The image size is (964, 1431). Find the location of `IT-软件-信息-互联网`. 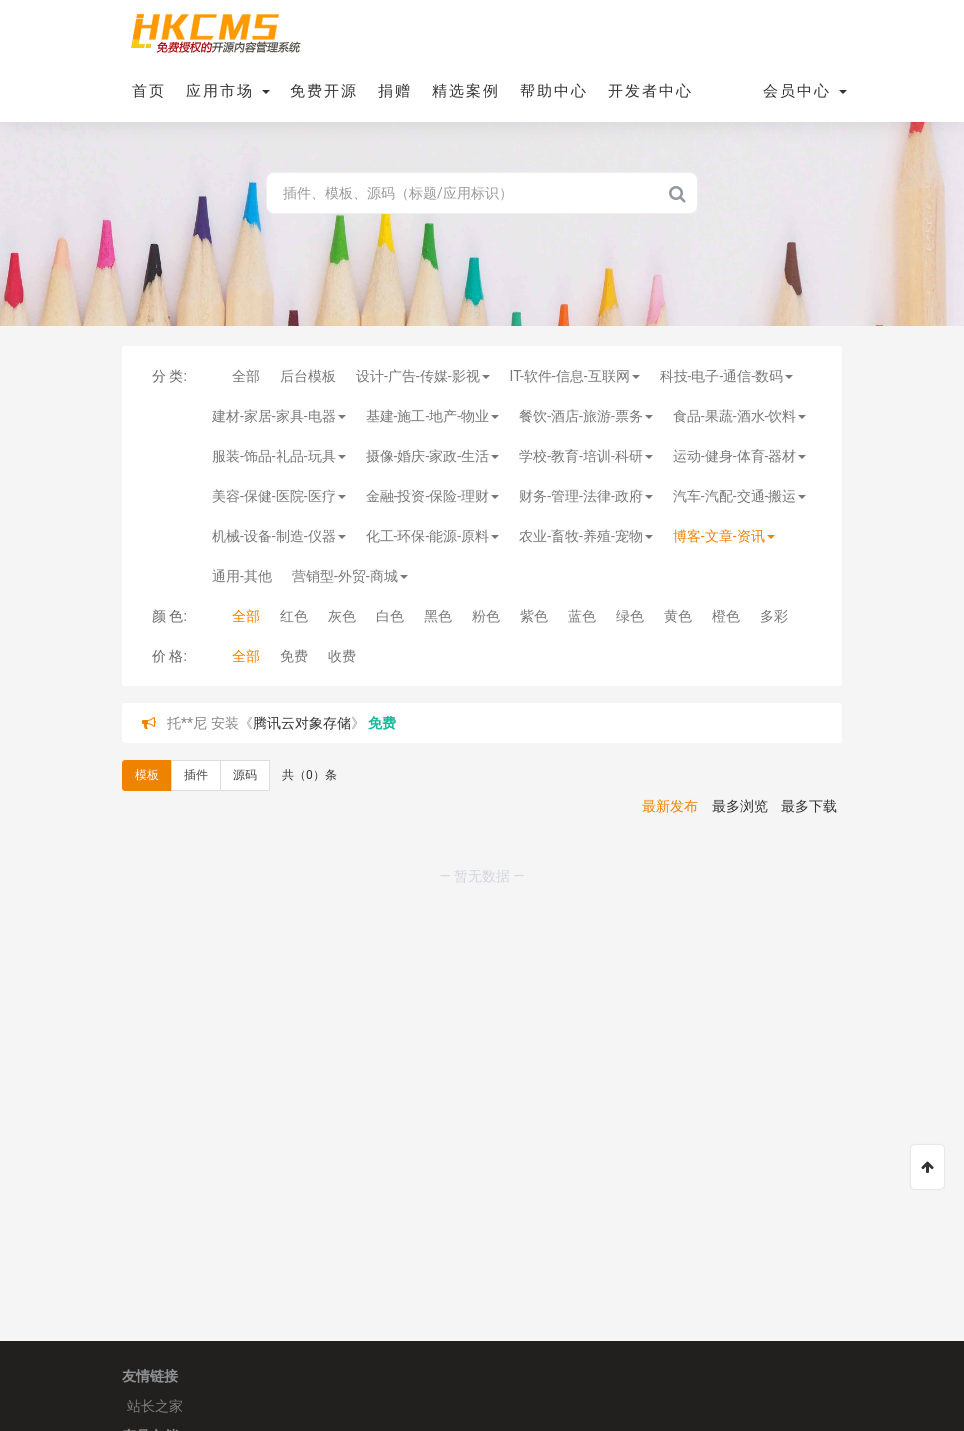

IT-软件-信息-互联网 is located at coordinates (575, 376).